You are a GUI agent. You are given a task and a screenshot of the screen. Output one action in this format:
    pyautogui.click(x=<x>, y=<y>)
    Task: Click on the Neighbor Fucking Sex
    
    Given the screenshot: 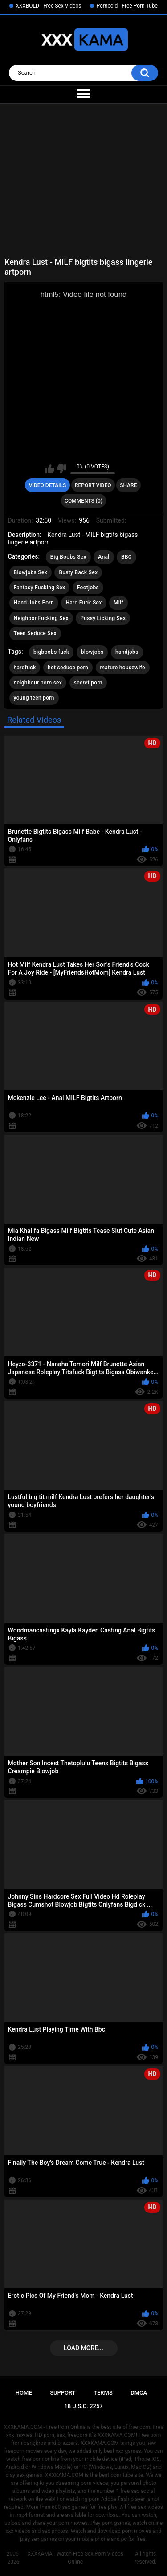 What is the action you would take?
    pyautogui.click(x=41, y=618)
    